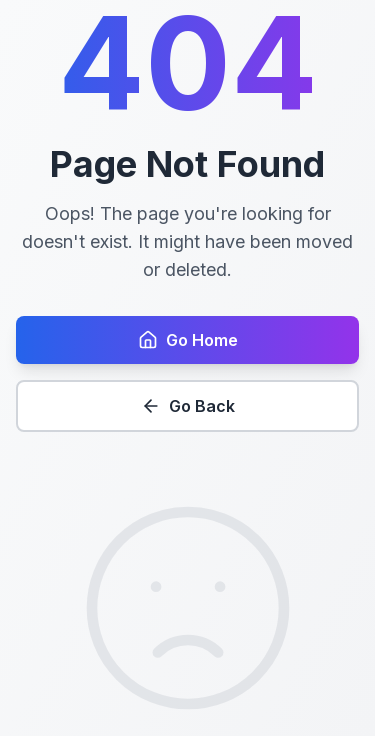 The width and height of the screenshot is (375, 736). What do you see at coordinates (188, 406) in the screenshot?
I see `Go Back` at bounding box center [188, 406].